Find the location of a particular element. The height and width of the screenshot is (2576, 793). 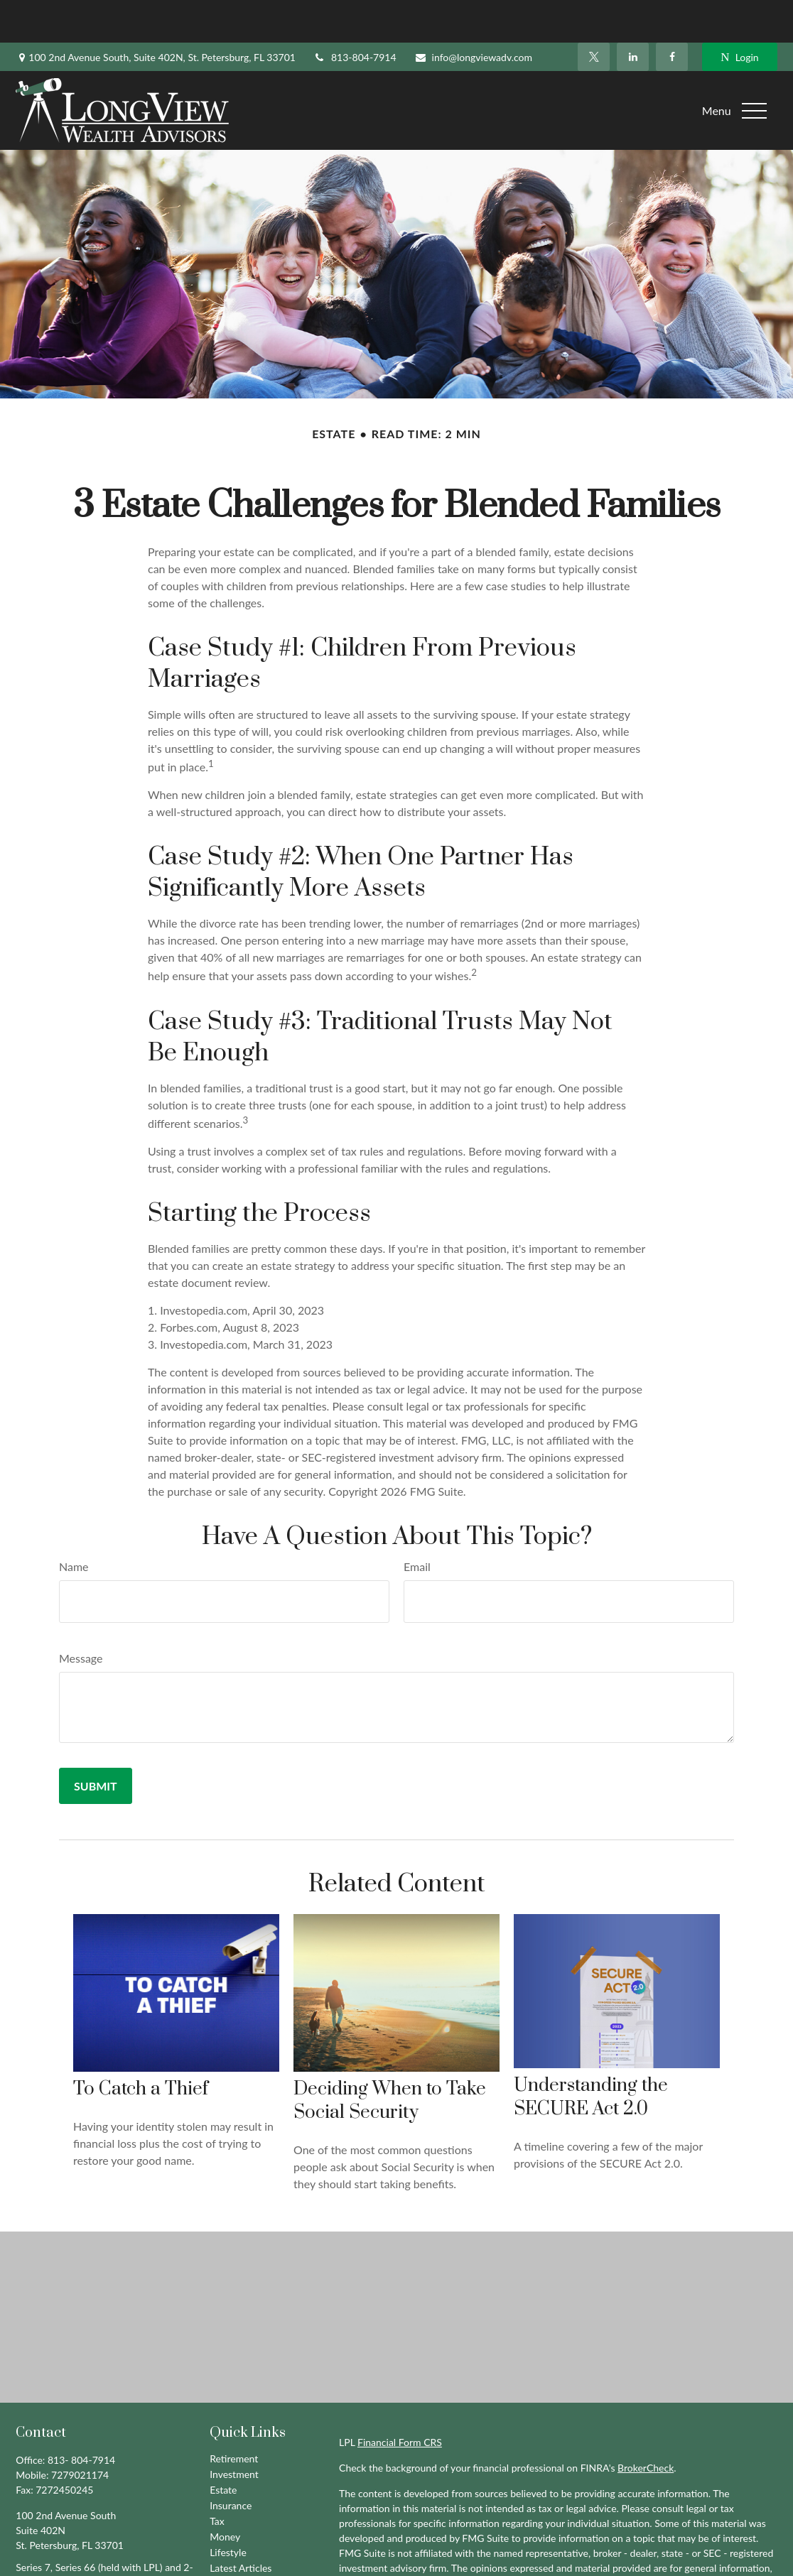

Login is located at coordinates (739, 15).